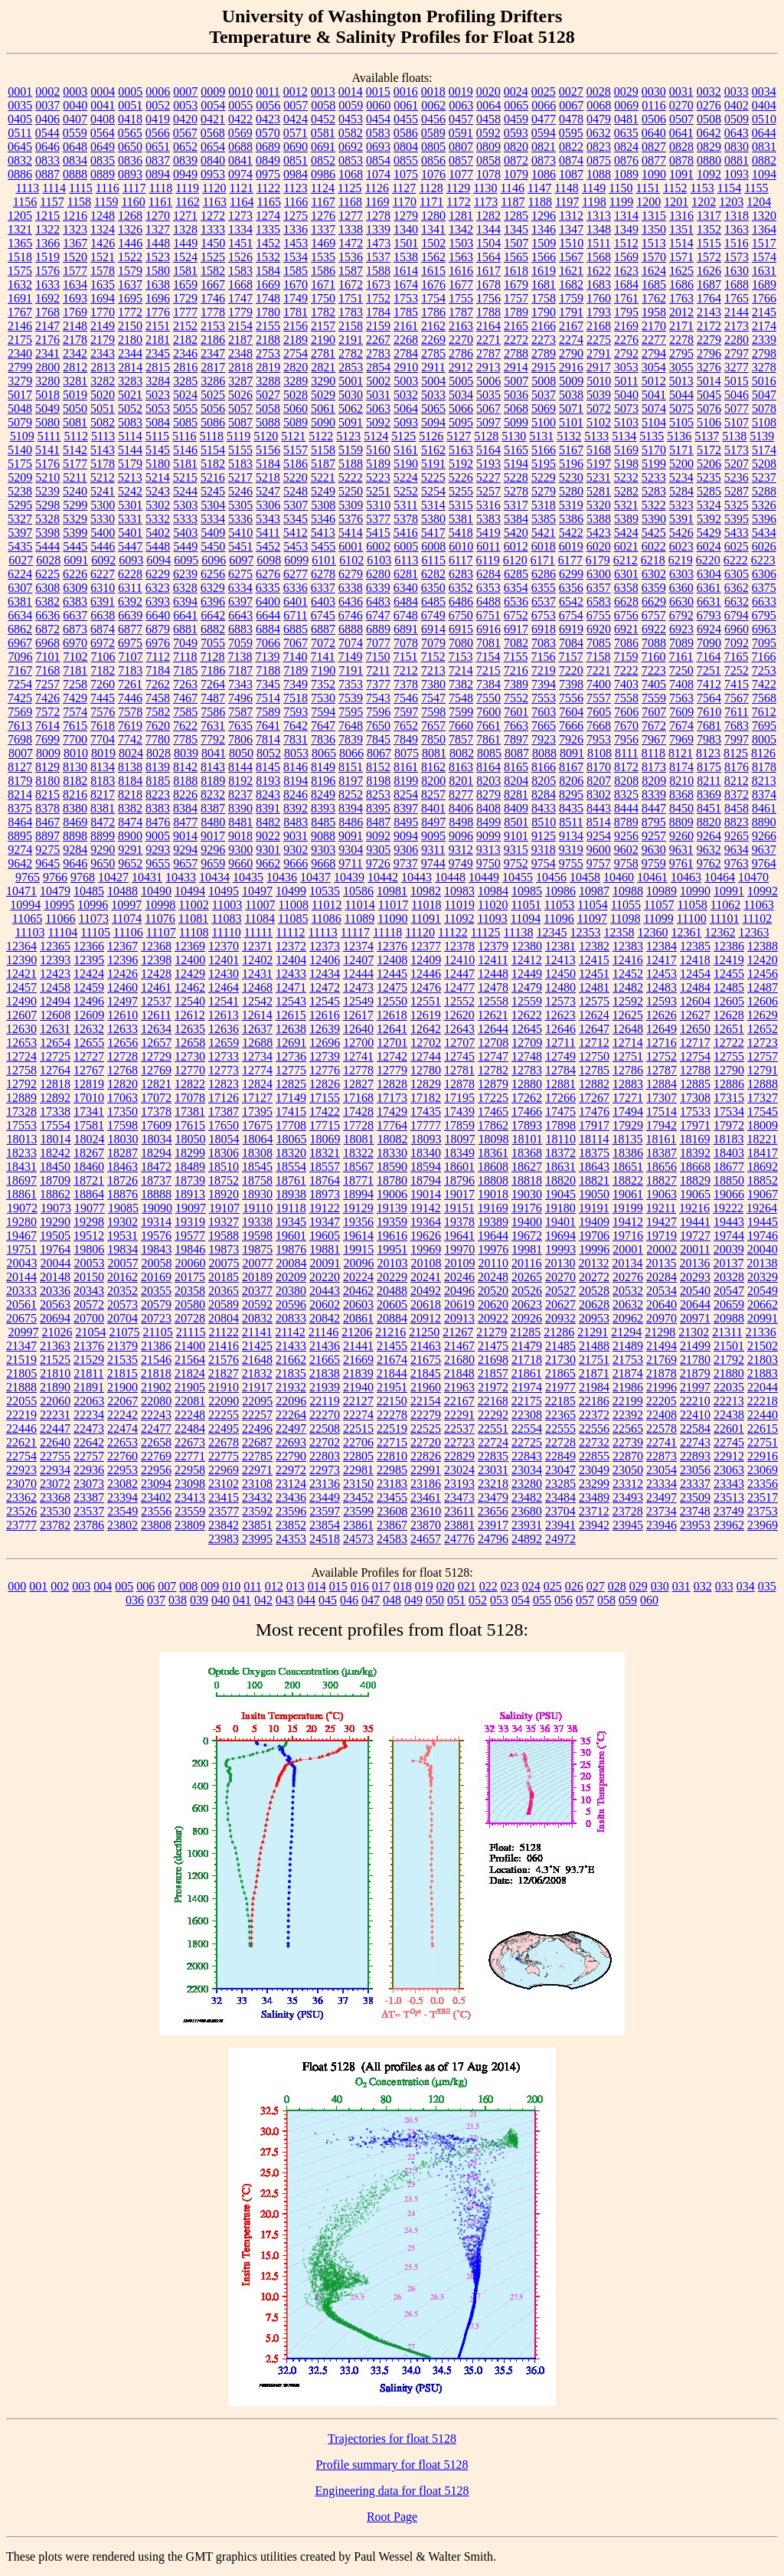  Describe the element at coordinates (681, 449) in the screenshot. I see `5171` at that location.